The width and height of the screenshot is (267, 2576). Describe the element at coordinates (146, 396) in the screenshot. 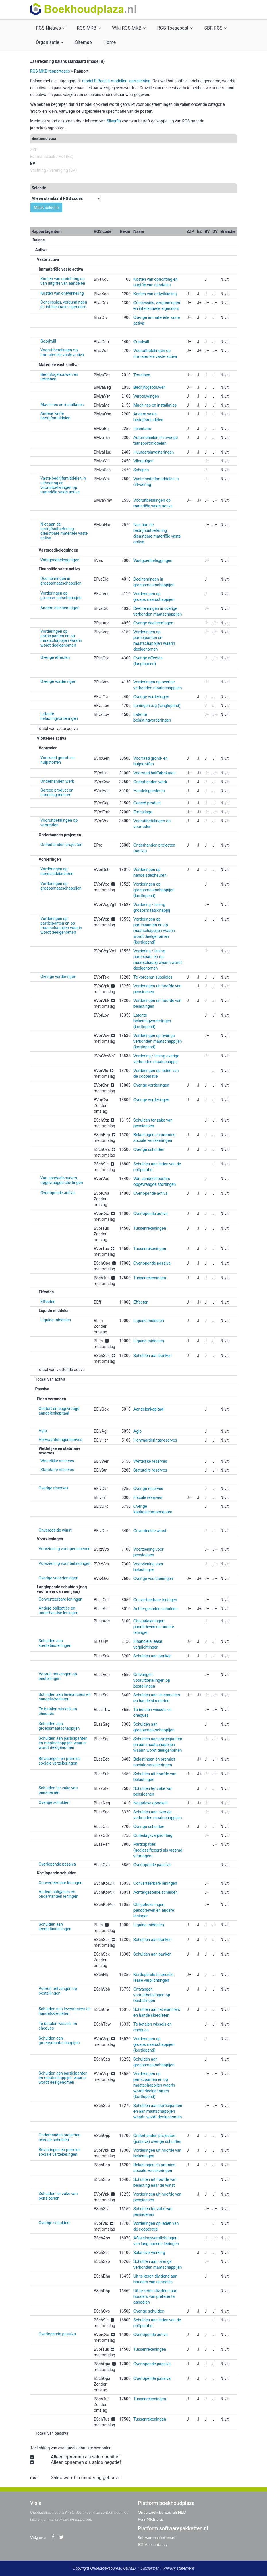

I see `Verbouwingen` at that location.